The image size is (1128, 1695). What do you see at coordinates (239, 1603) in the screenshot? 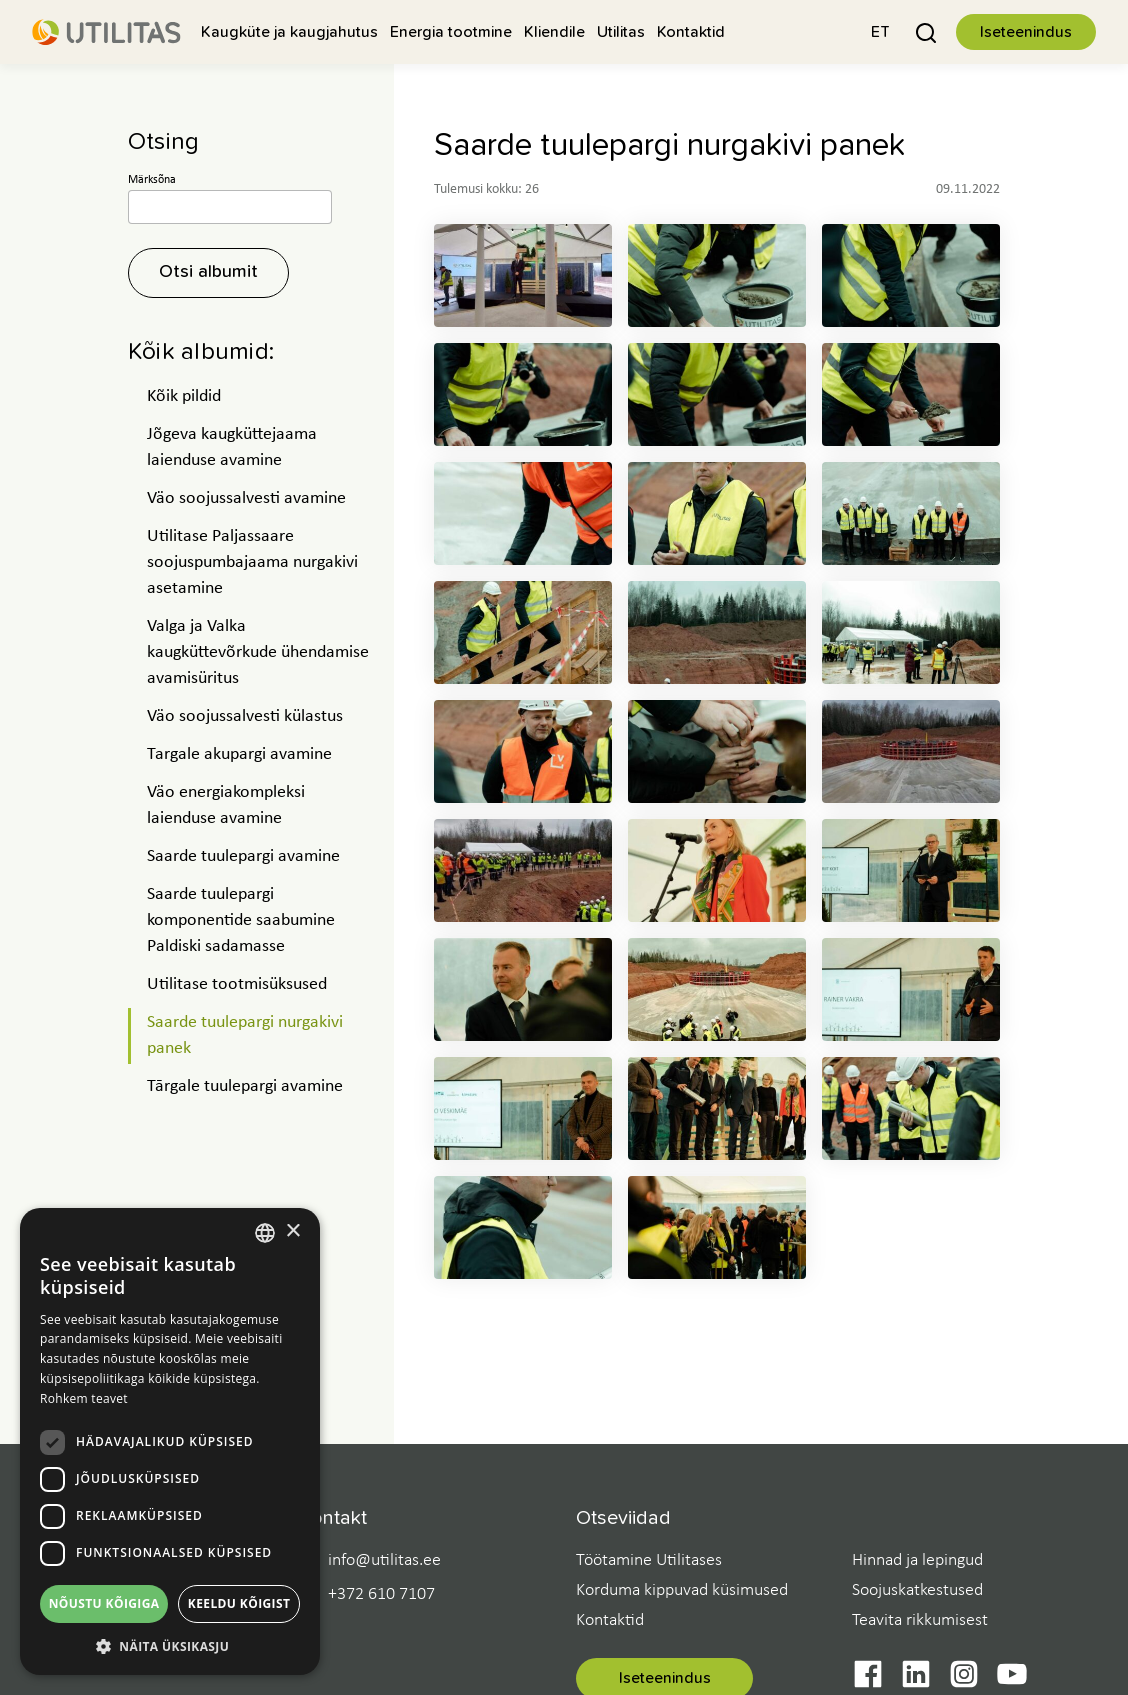
I see `Keeldu kõigist [button]` at bounding box center [239, 1603].